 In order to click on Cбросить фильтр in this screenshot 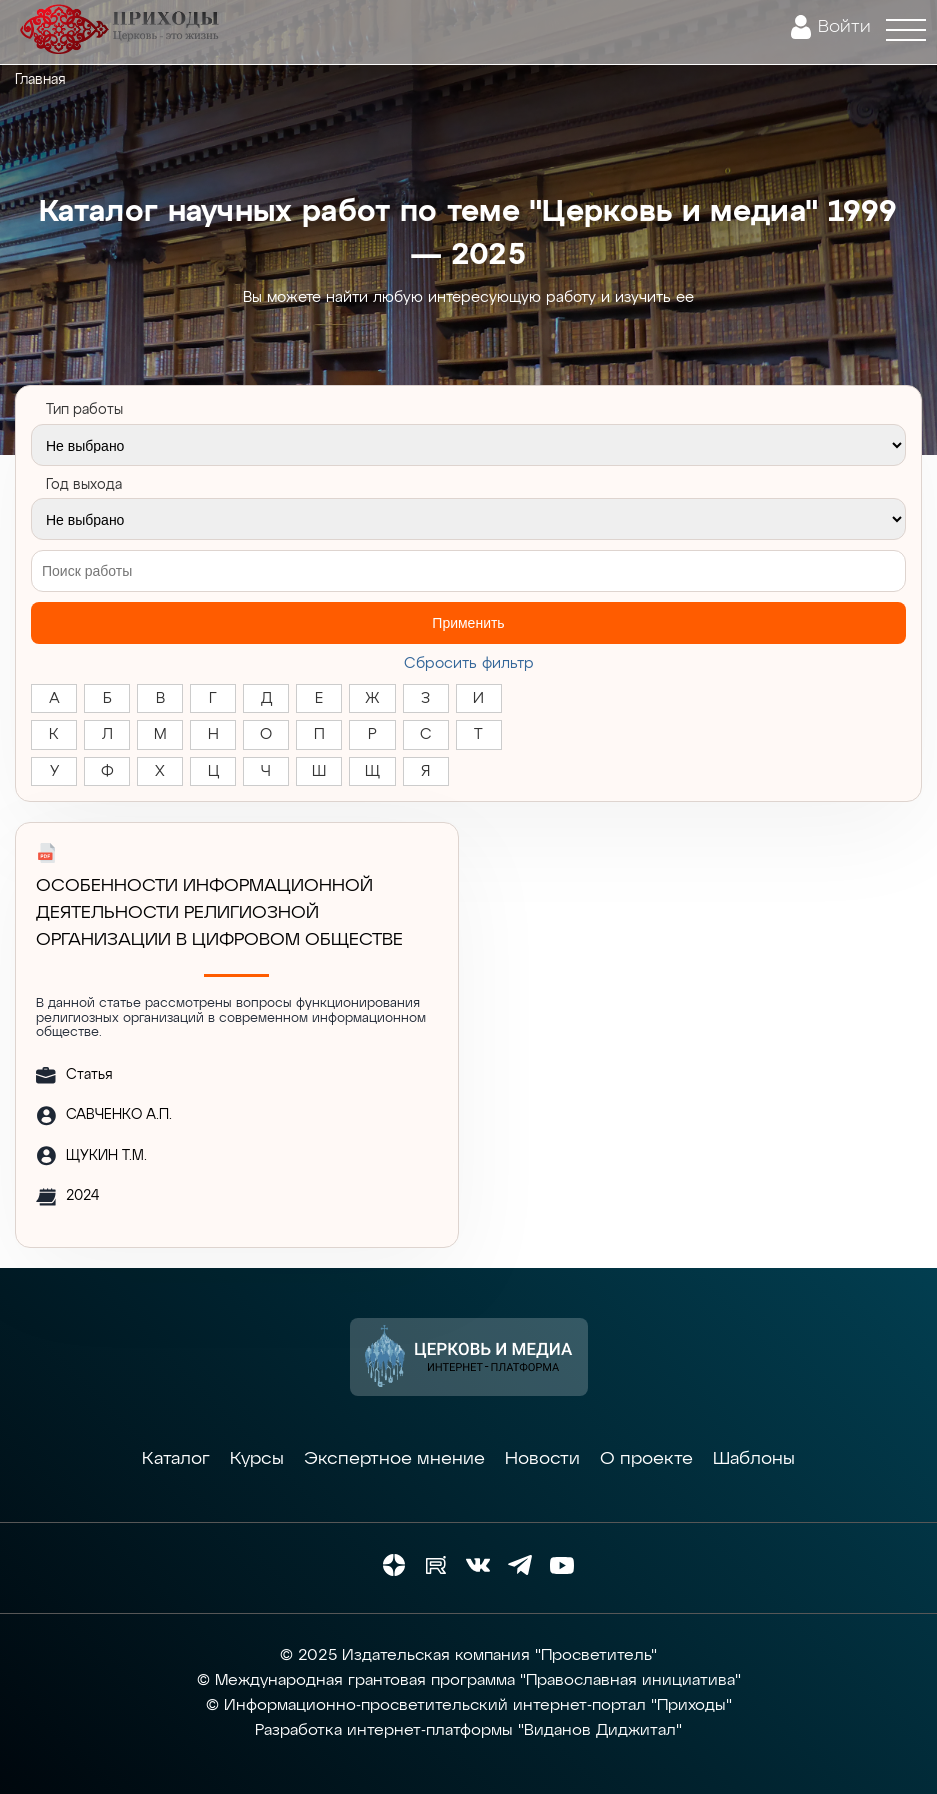, I will do `click(469, 663)`.